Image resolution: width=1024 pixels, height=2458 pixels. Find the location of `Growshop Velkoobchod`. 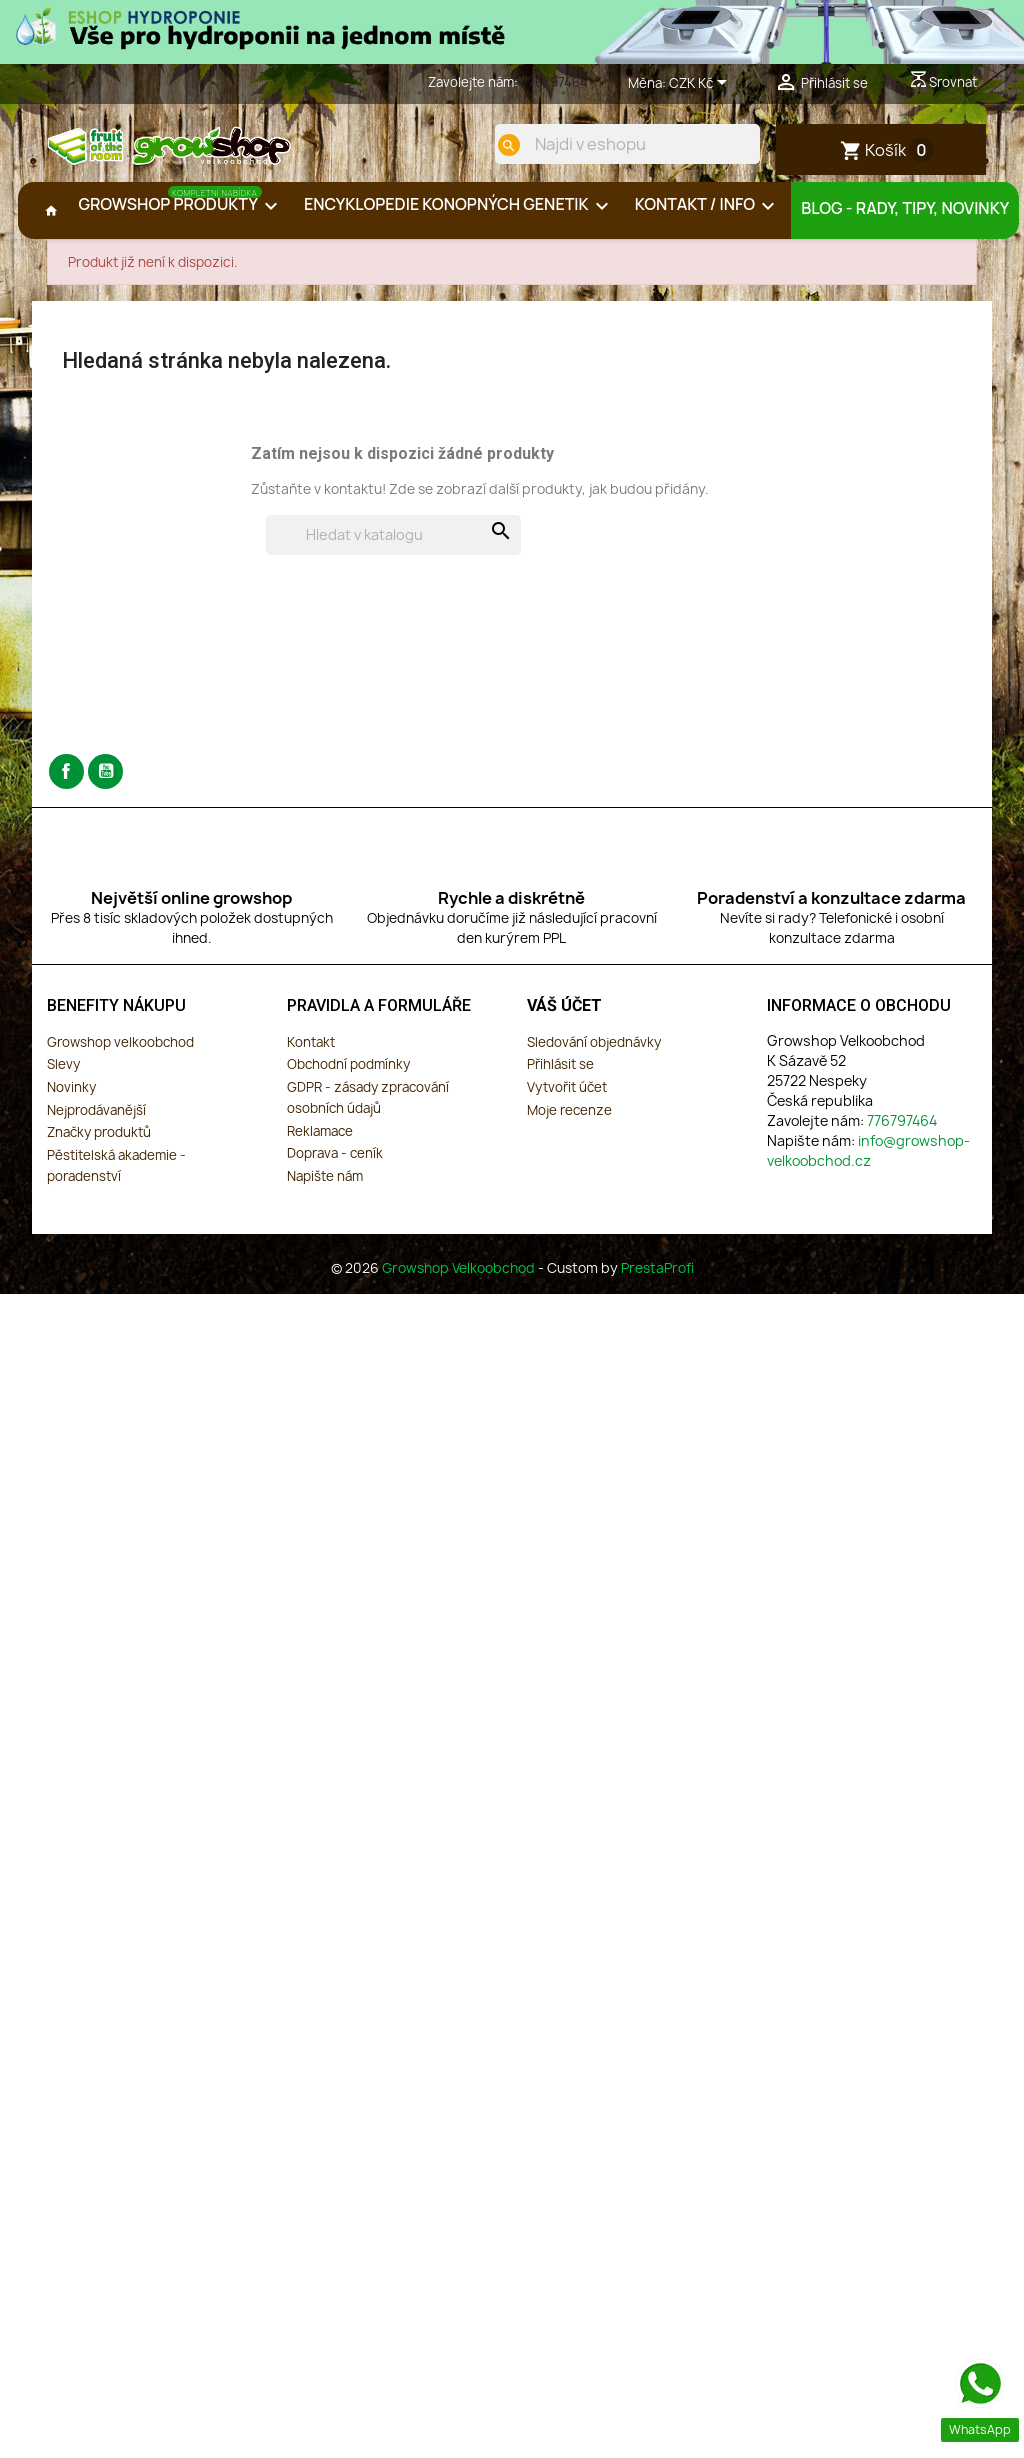

Growshop Velkoobchod is located at coordinates (460, 1277).